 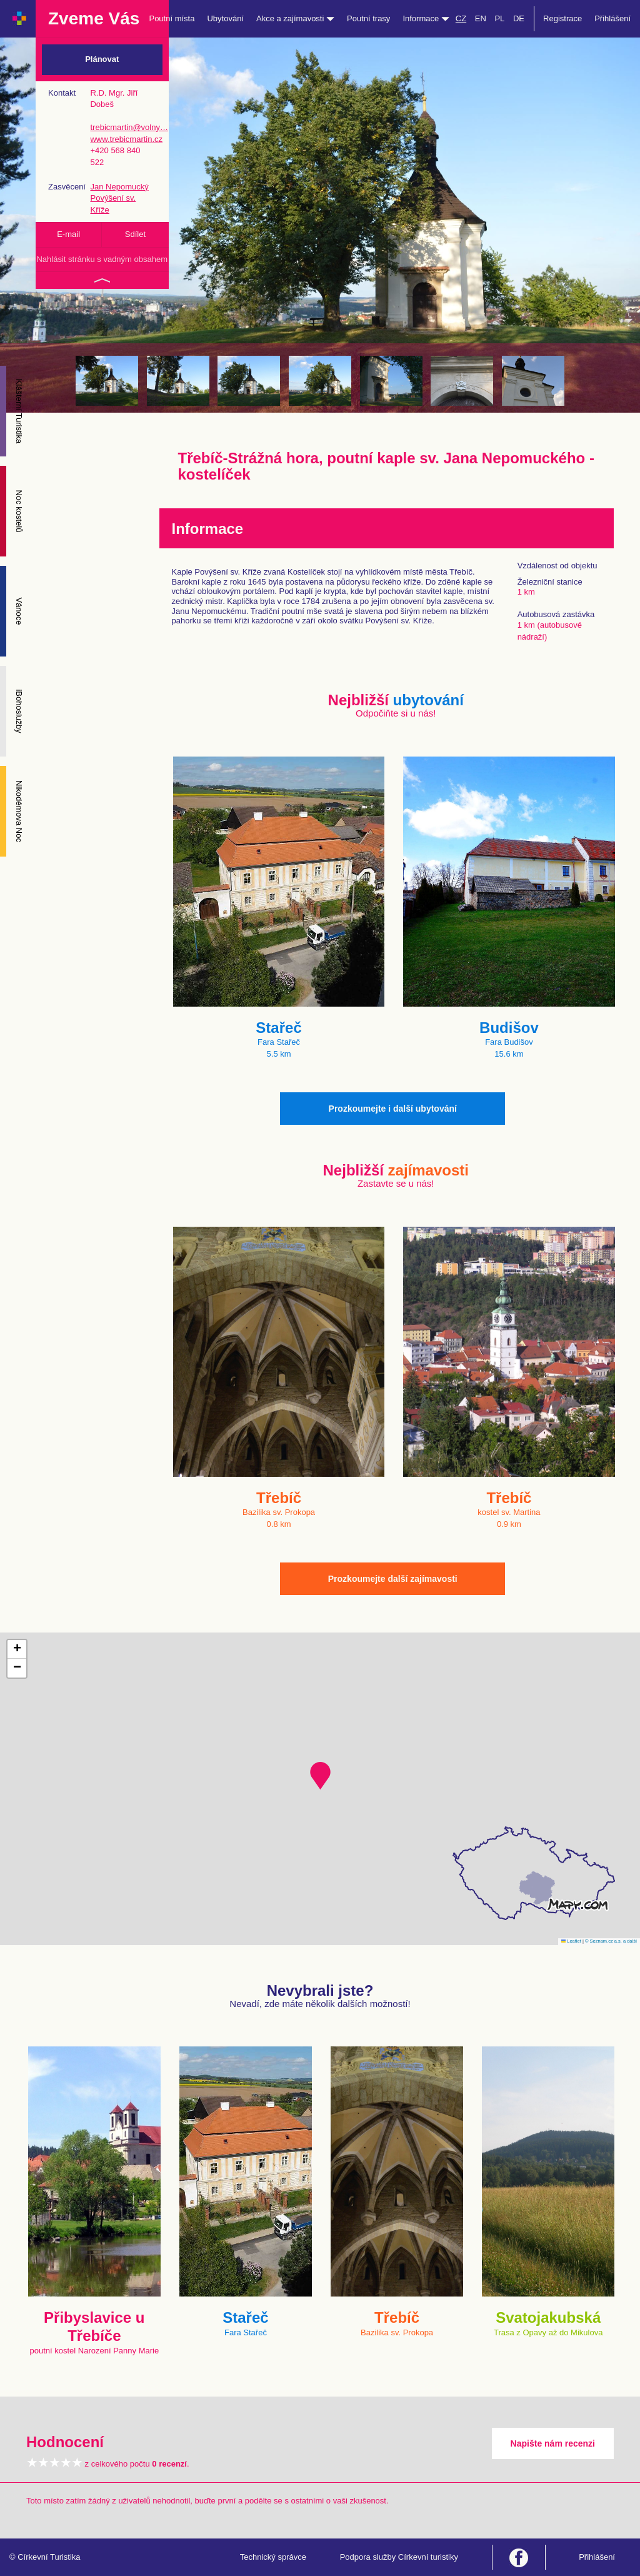 What do you see at coordinates (126, 139) in the screenshot?
I see `www.trebicmartin.cz` at bounding box center [126, 139].